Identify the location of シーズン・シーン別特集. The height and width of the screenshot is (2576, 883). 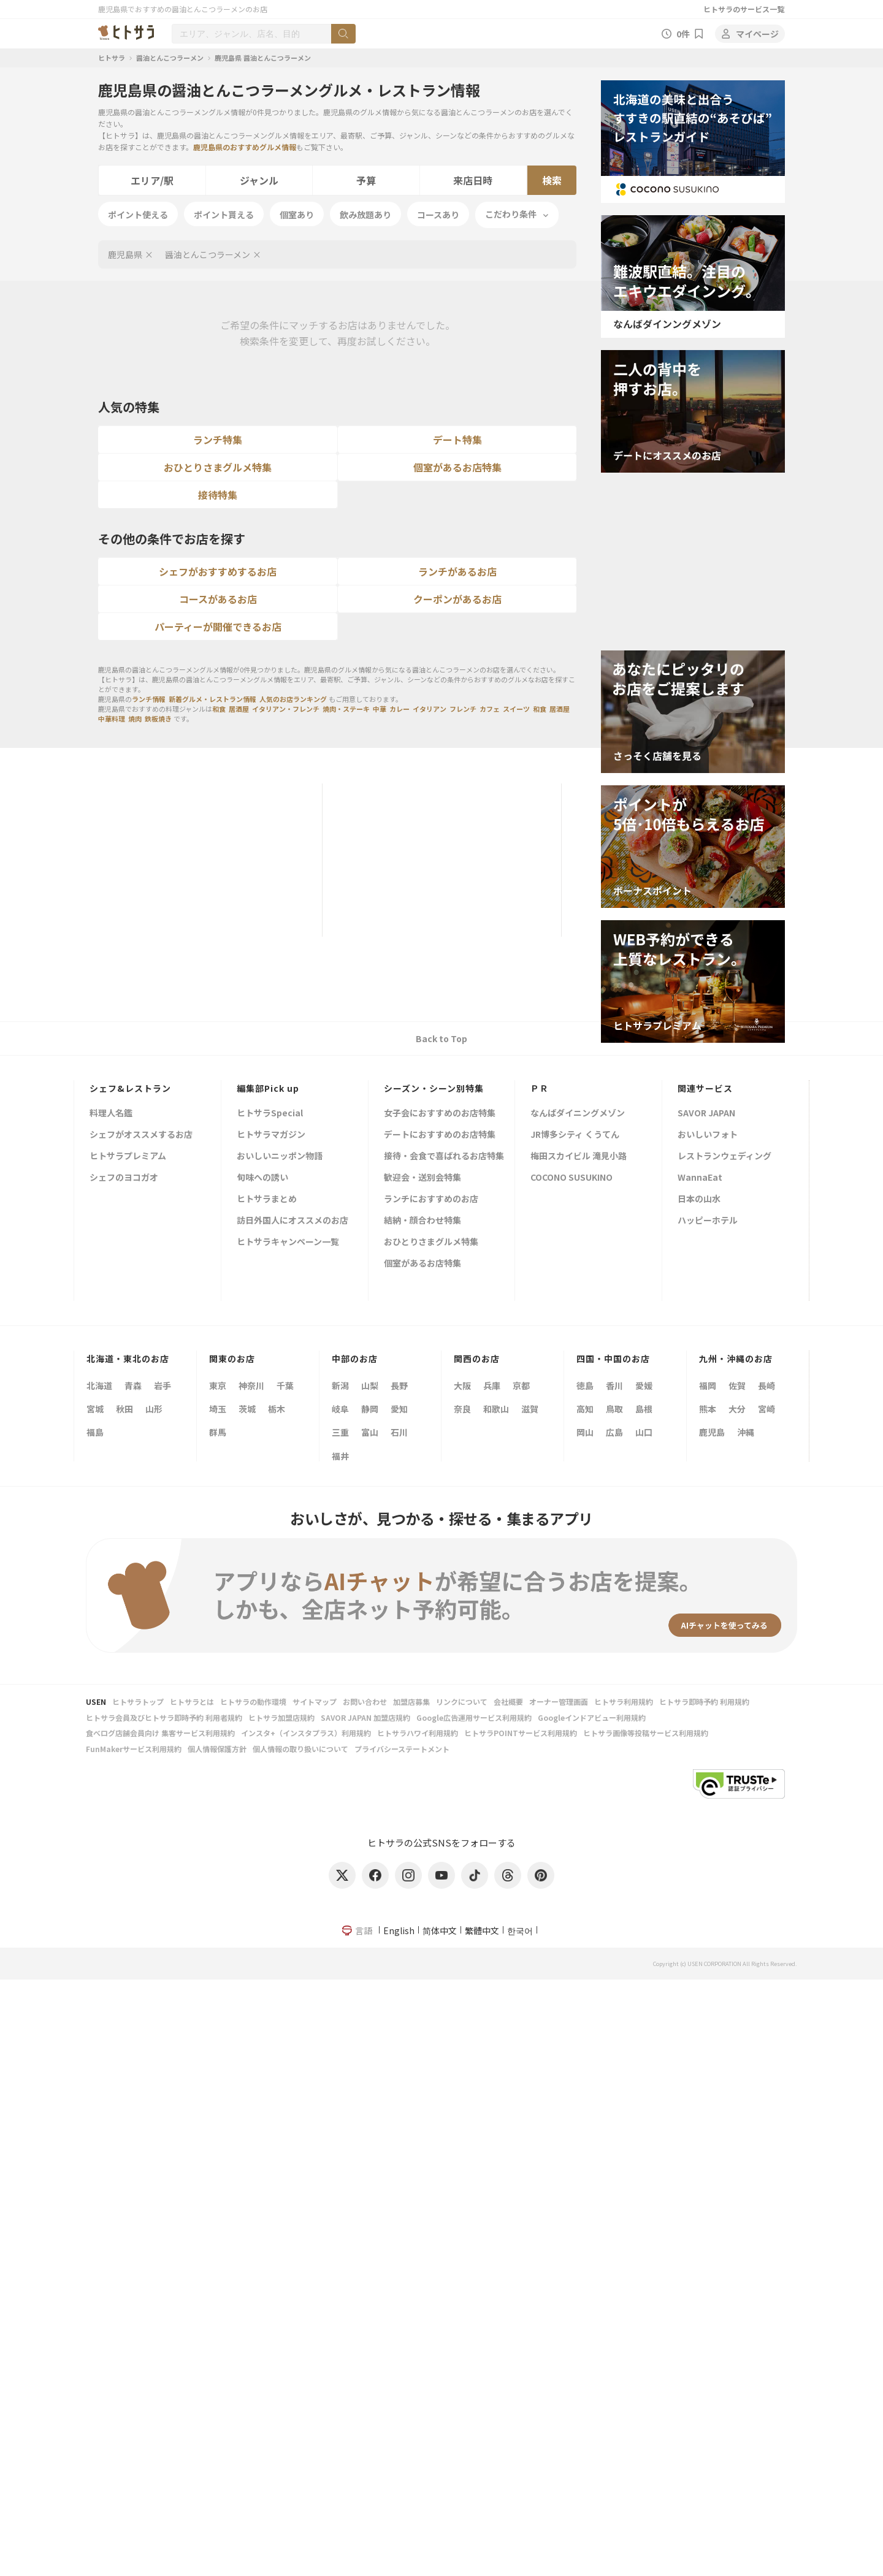
(434, 1088).